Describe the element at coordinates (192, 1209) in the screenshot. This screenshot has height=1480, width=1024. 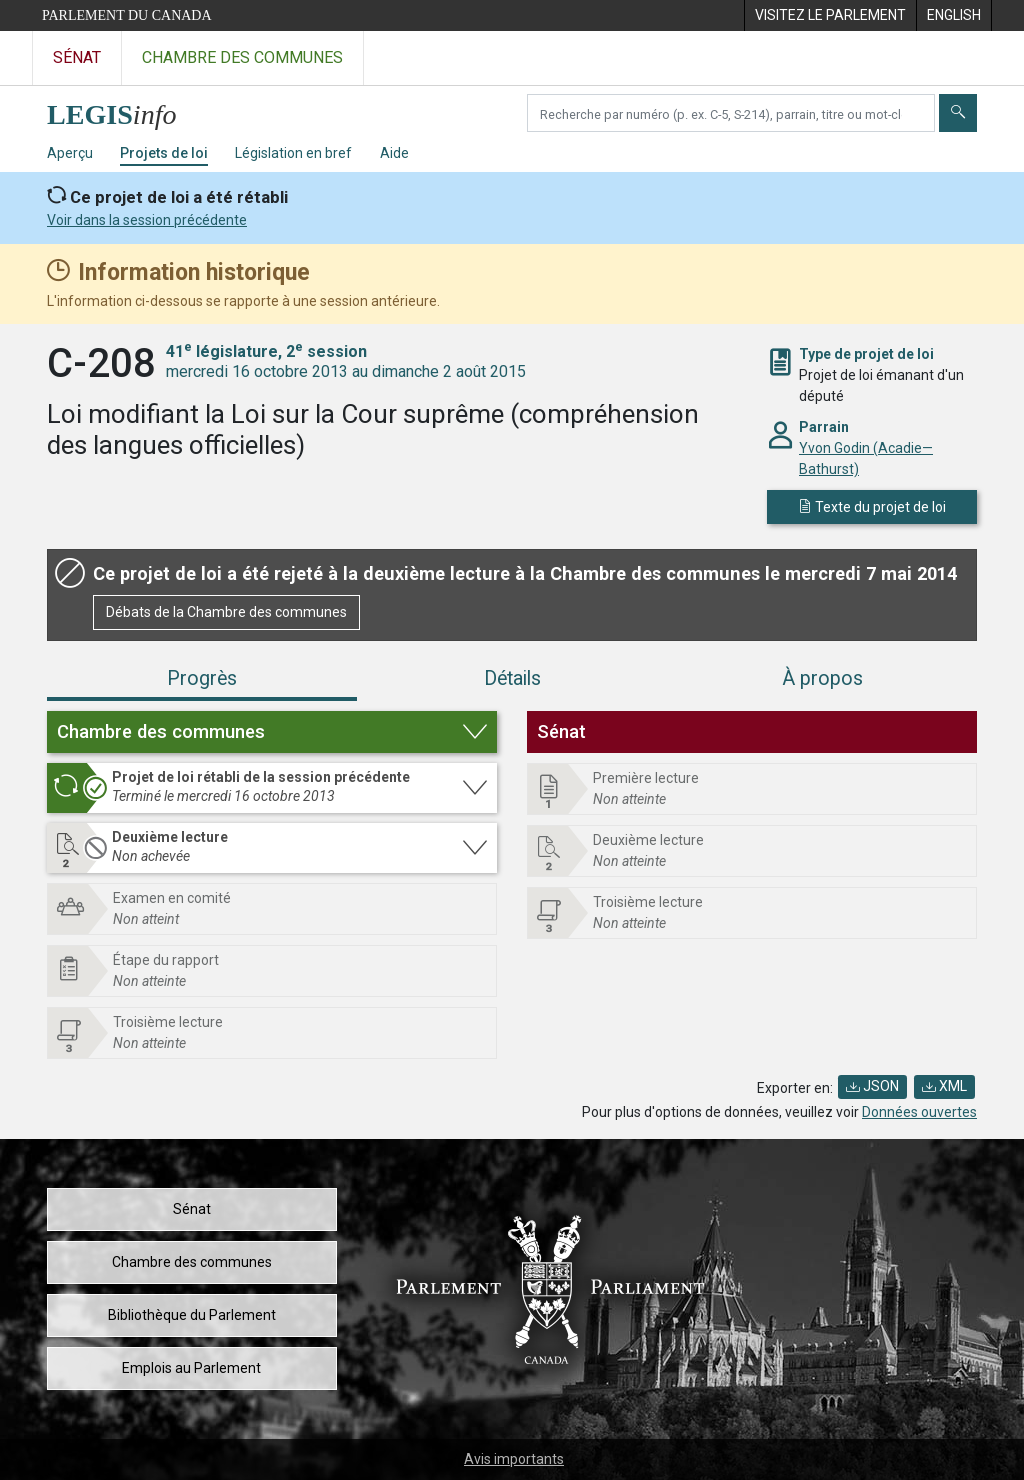
I see `Sénat` at that location.